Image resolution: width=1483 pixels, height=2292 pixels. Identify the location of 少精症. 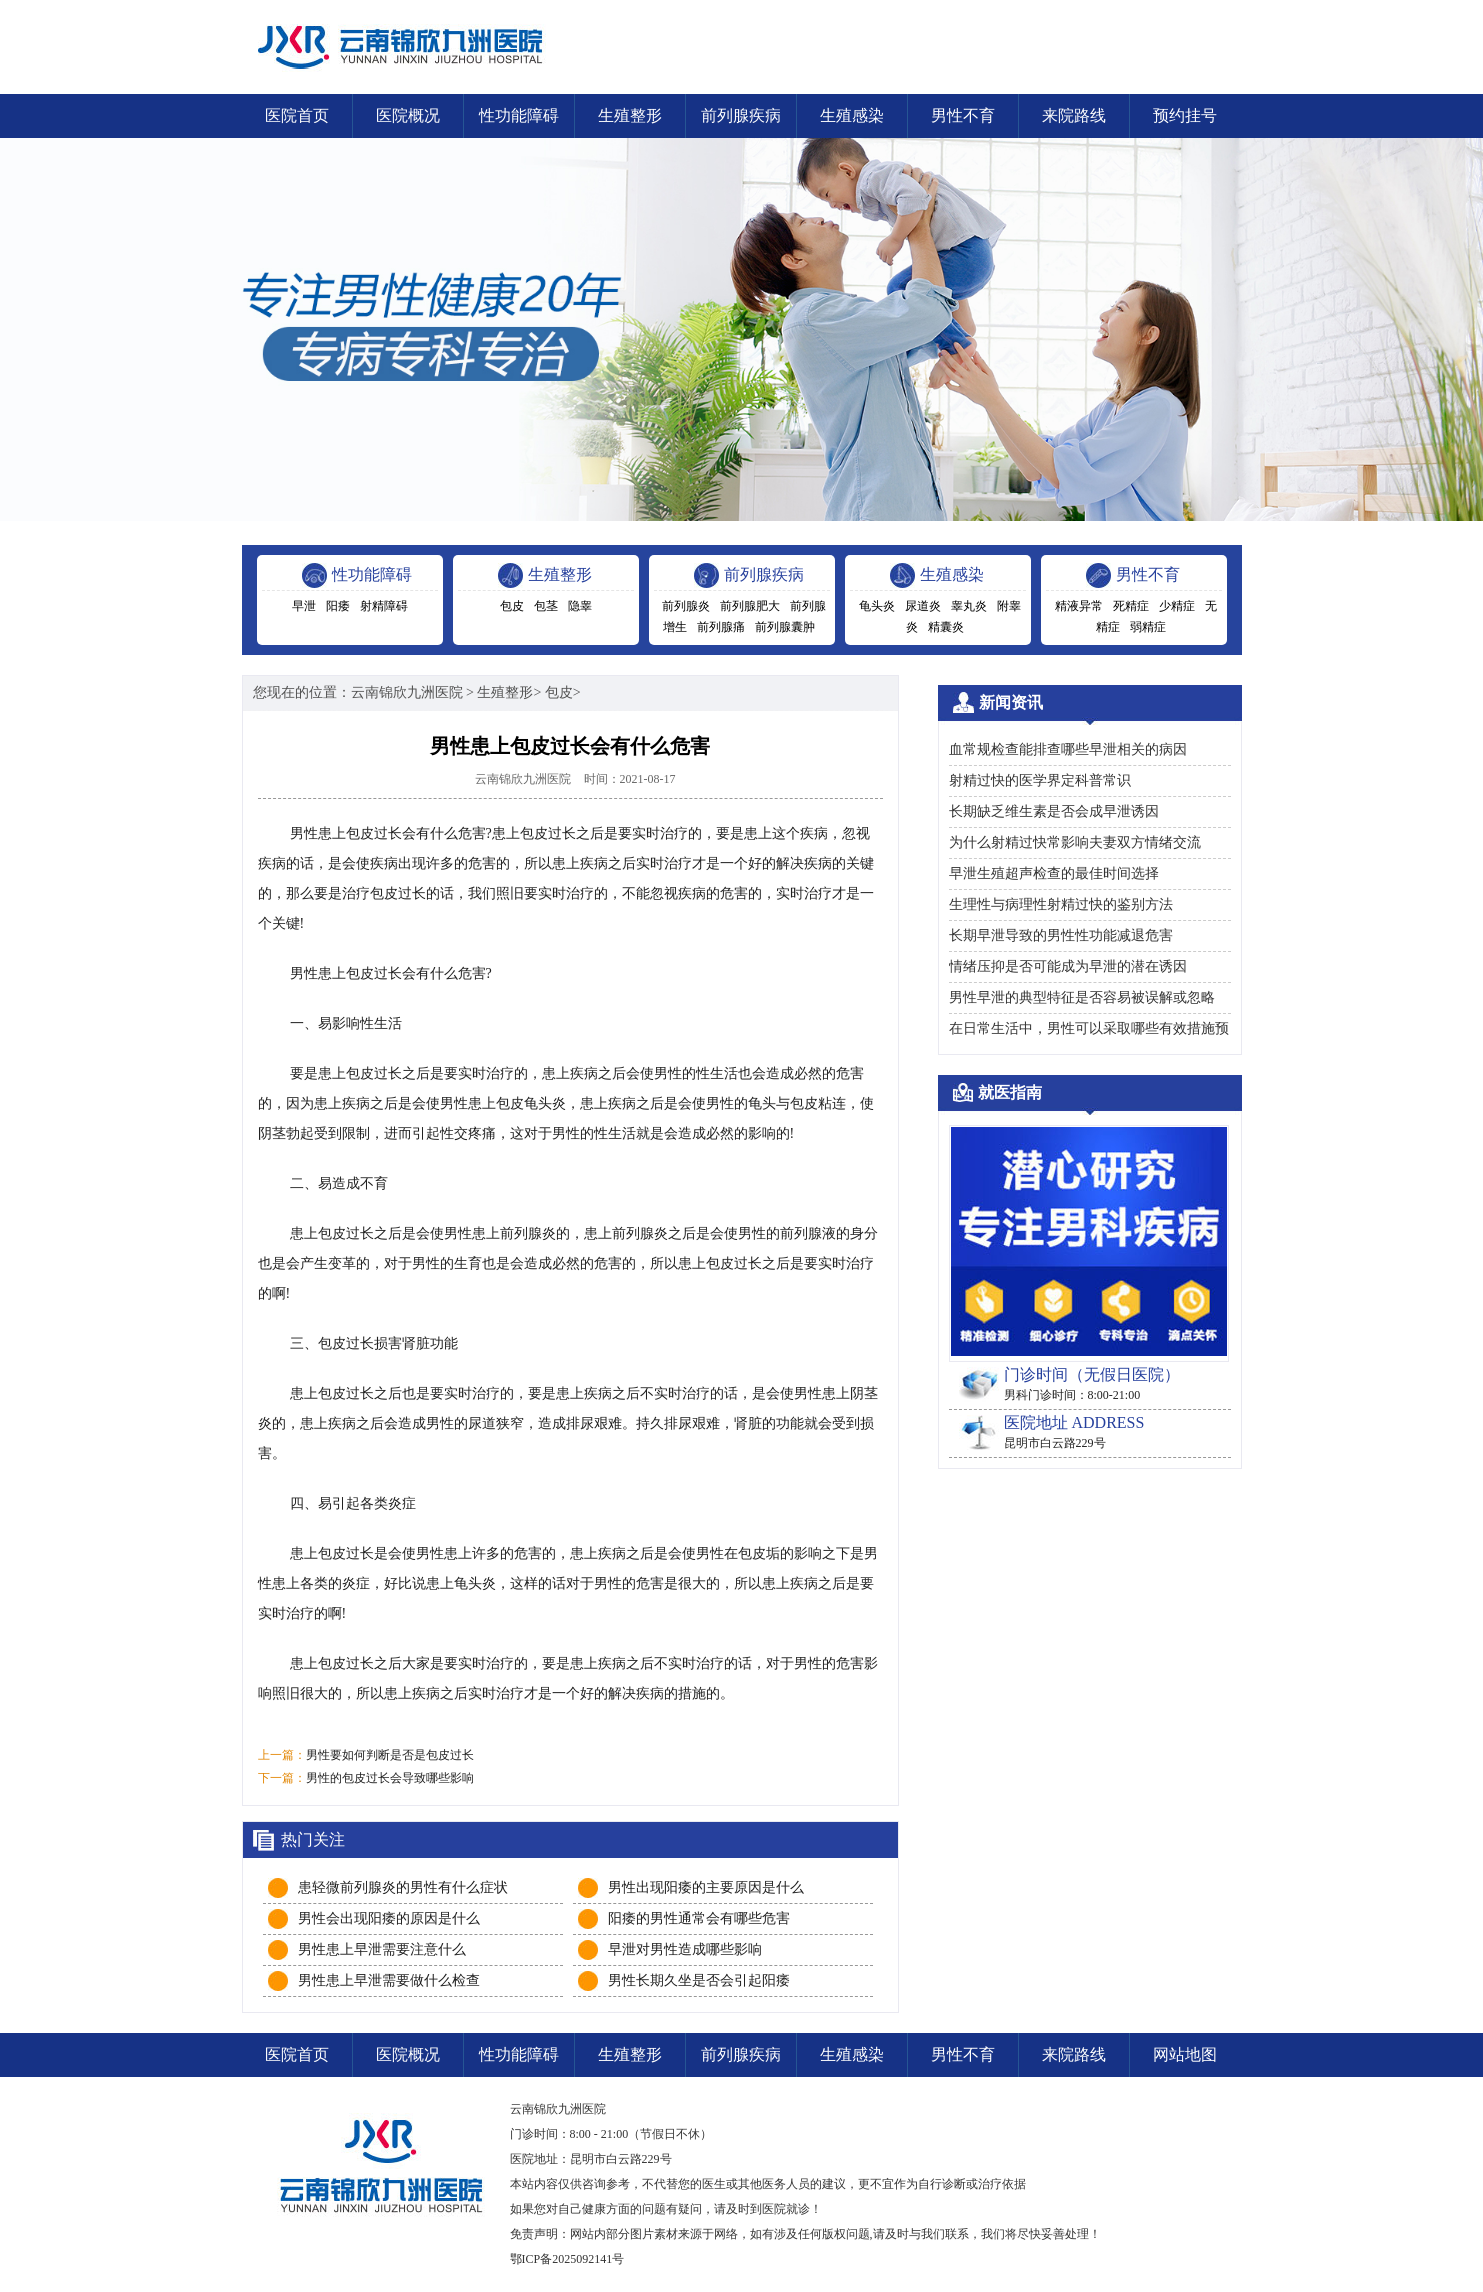
(1177, 606).